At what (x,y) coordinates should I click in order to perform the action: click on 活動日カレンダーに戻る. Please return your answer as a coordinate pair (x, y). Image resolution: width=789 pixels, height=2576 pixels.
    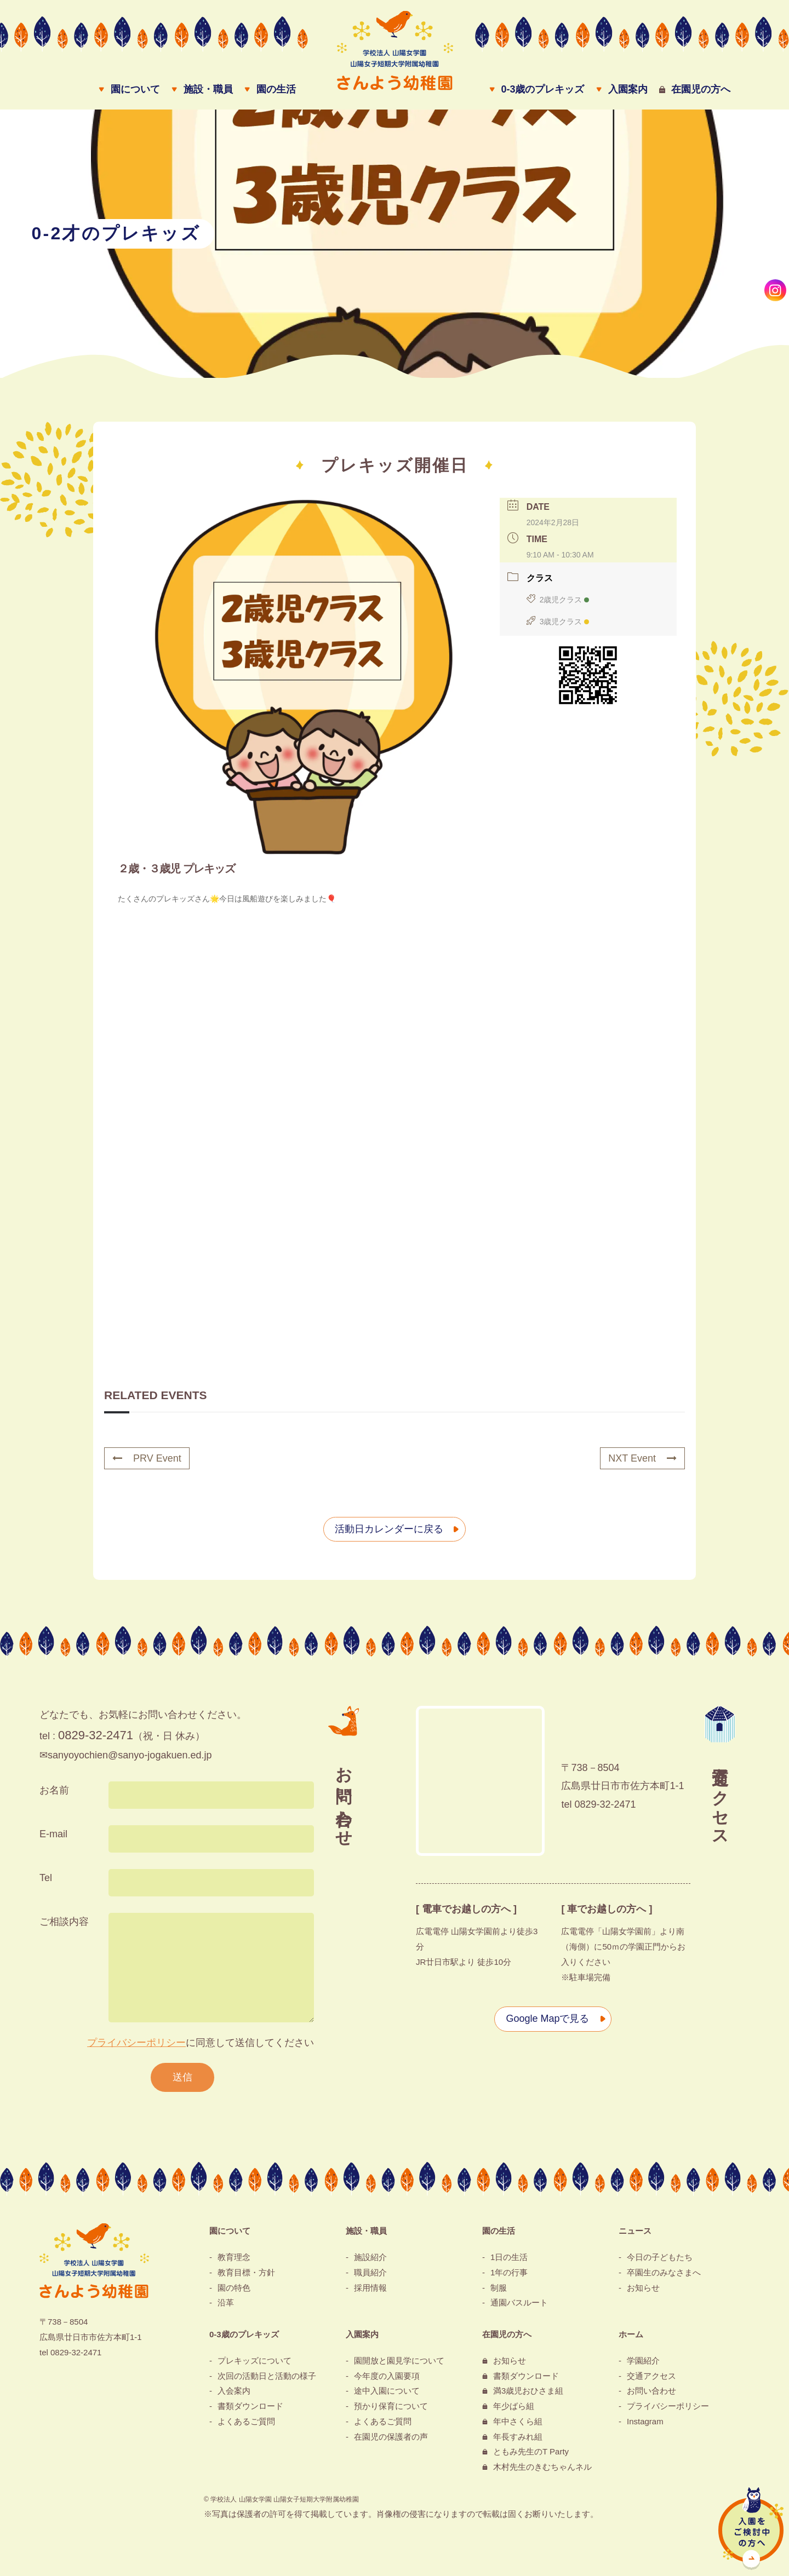
    Looking at the image, I should click on (389, 1528).